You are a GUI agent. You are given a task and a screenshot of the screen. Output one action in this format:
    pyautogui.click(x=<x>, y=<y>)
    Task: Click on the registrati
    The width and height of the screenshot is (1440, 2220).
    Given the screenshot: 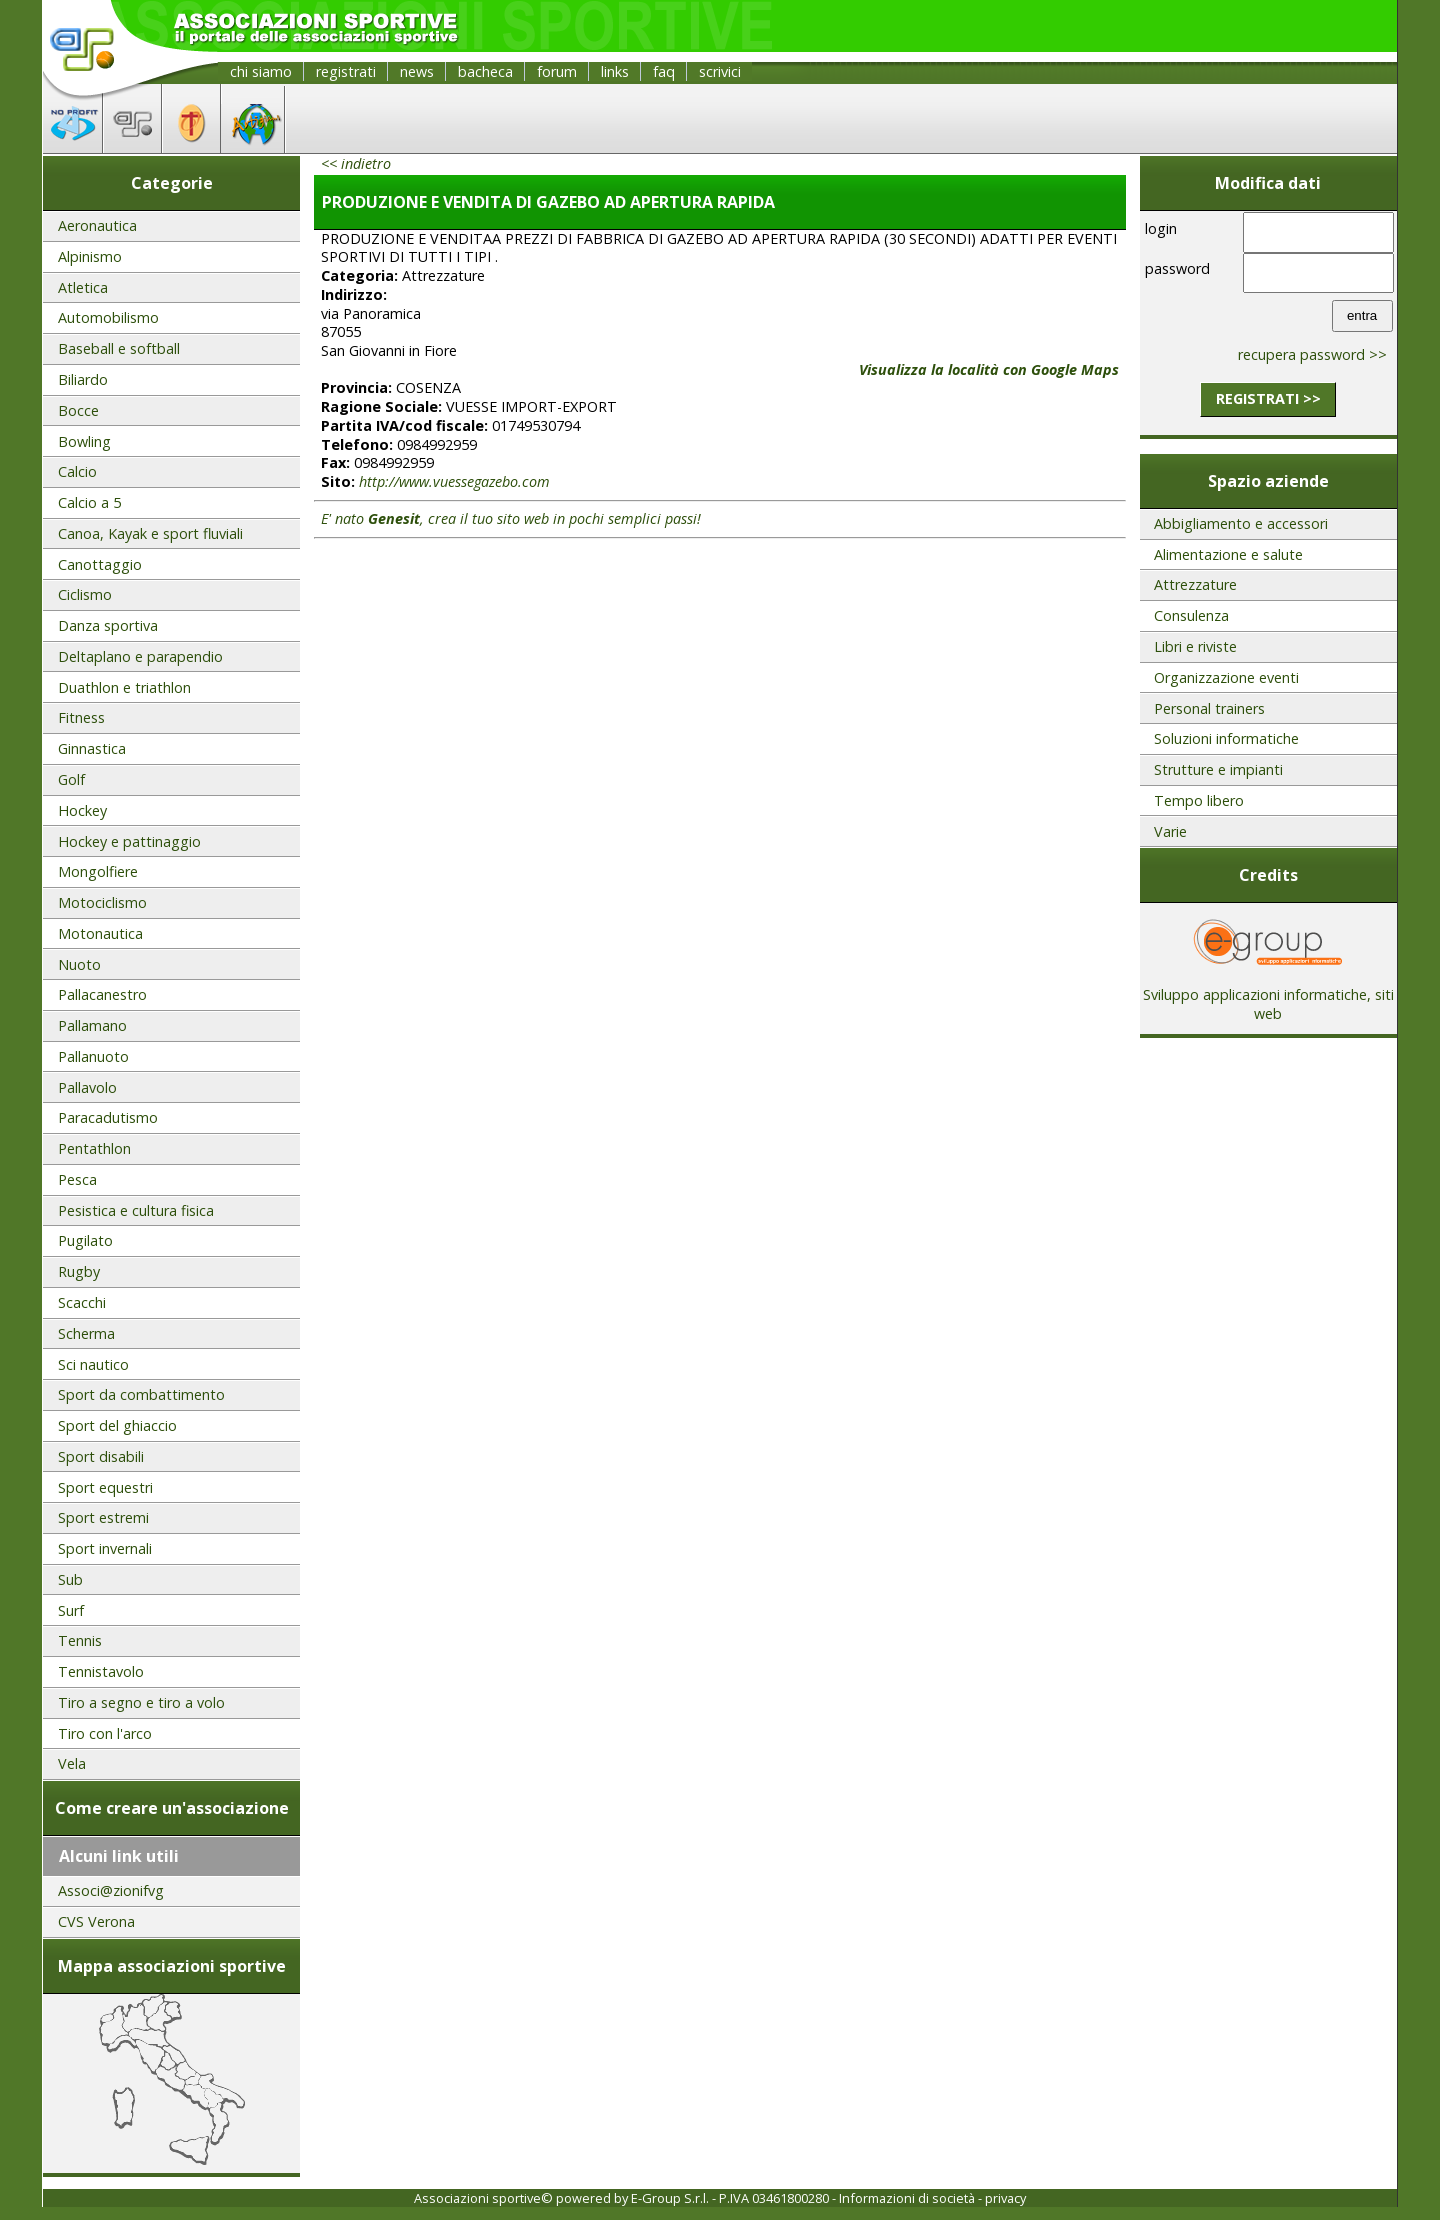 What is the action you would take?
    pyautogui.click(x=346, y=71)
    